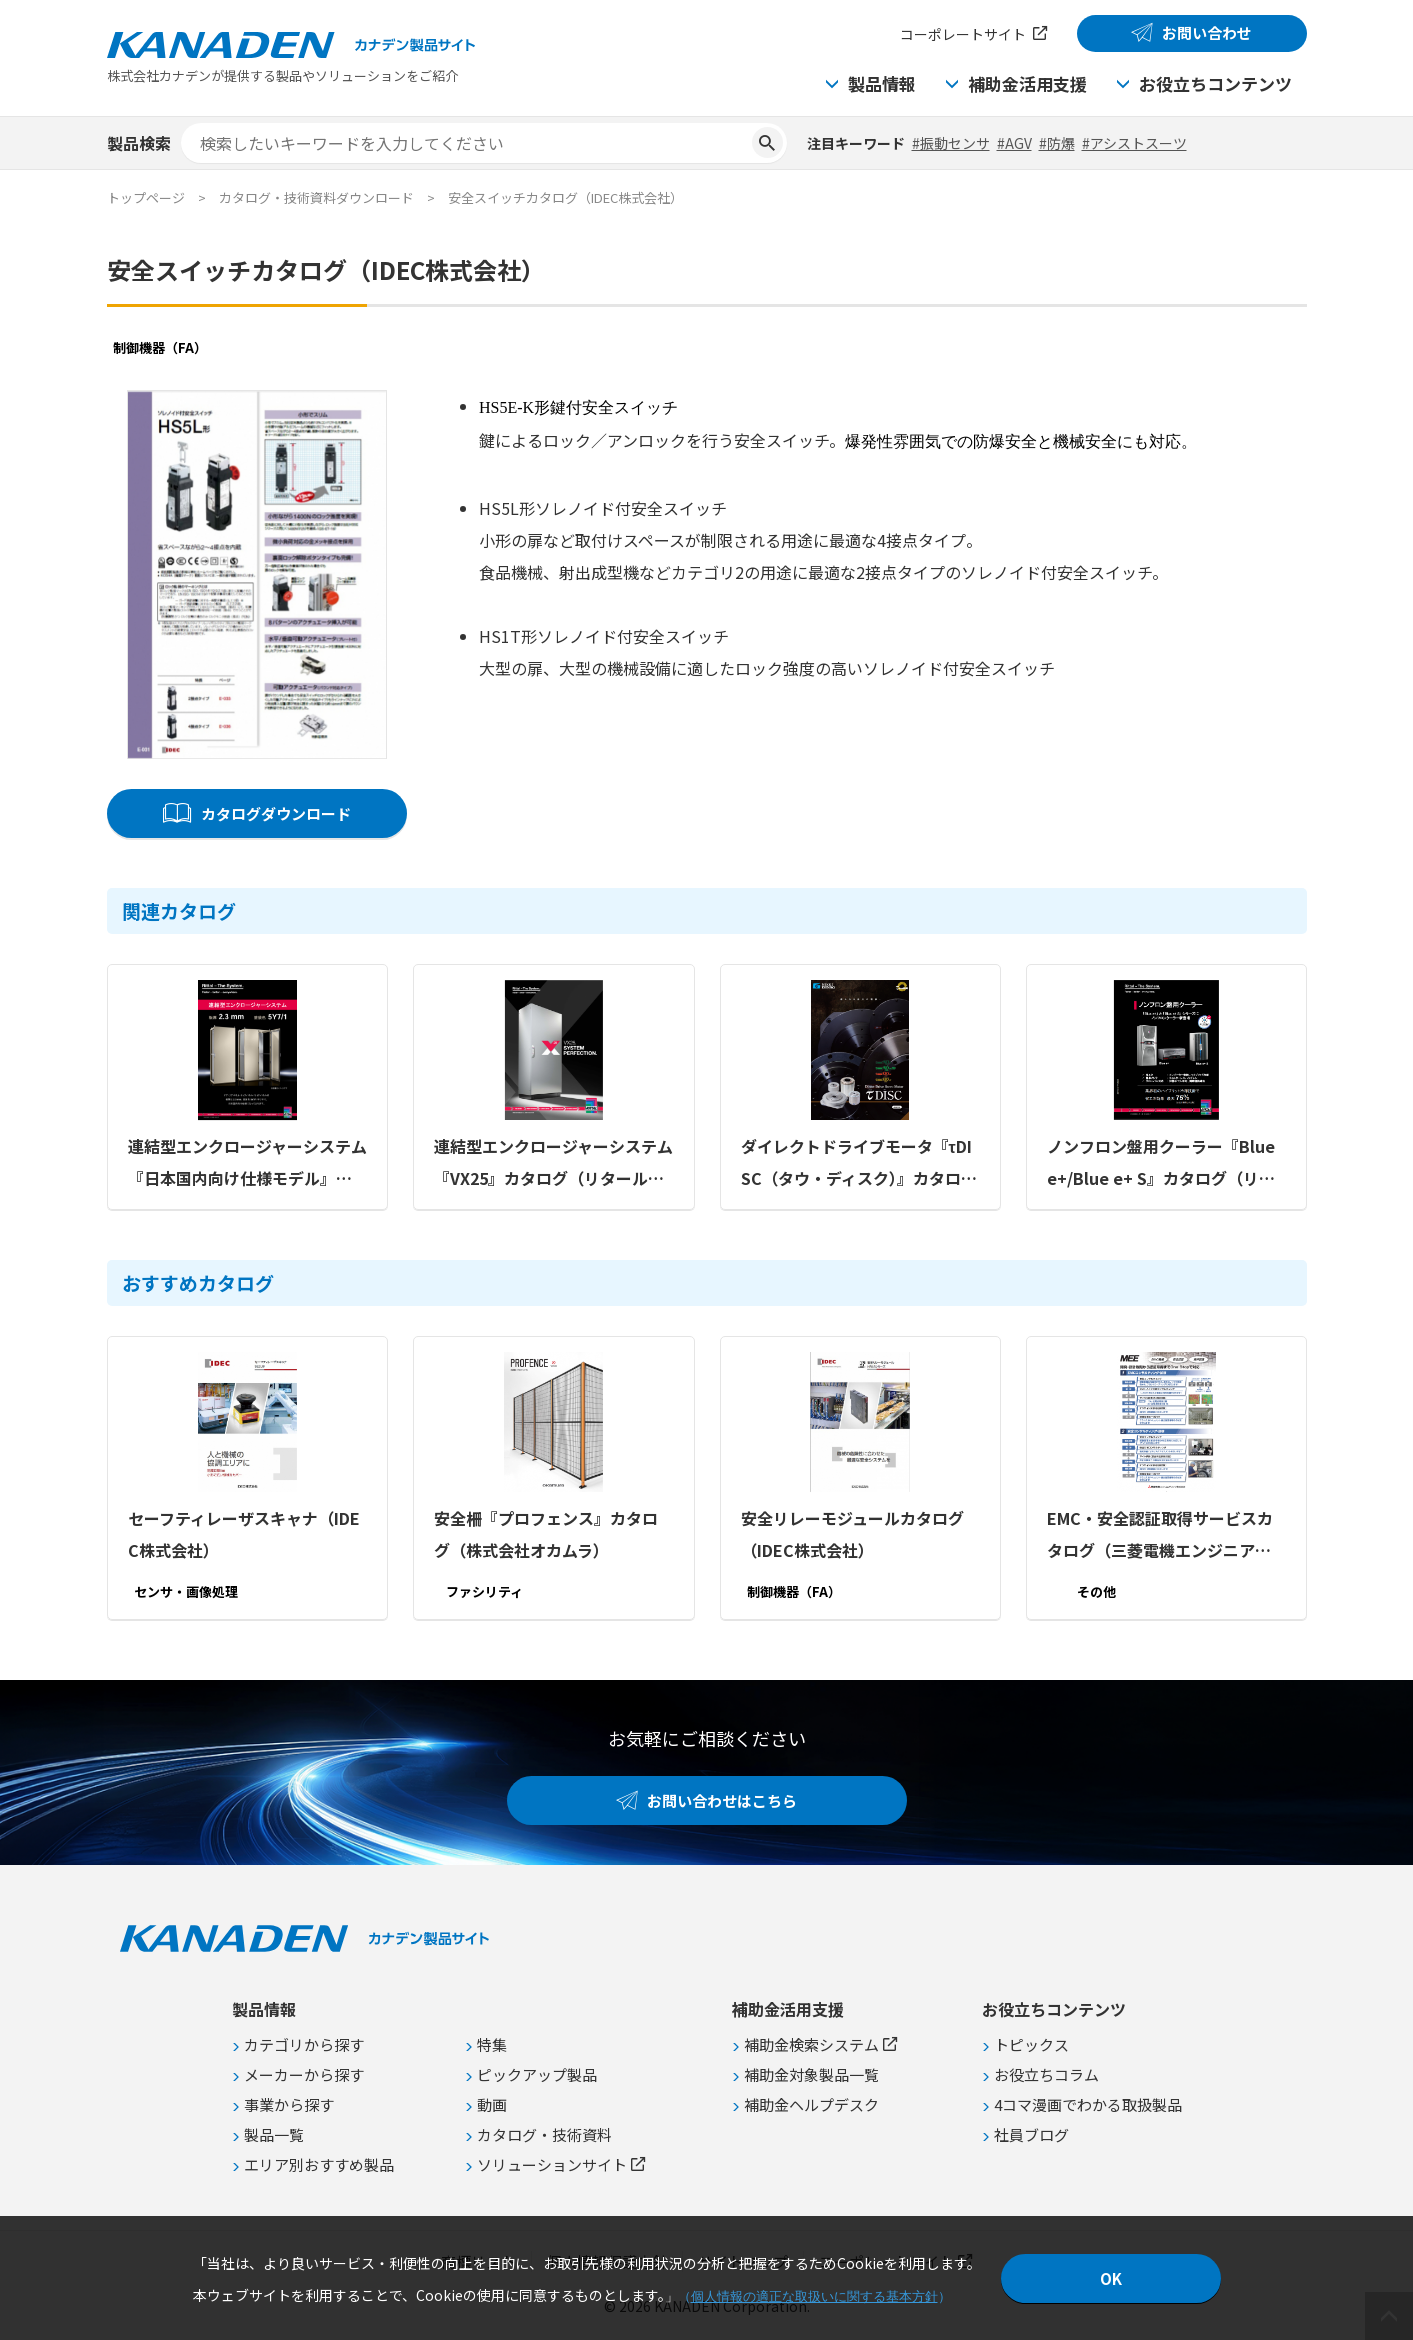 This screenshot has height=2340, width=1413. Describe the element at coordinates (858, 1164) in the screenshot. I see `ダイレクトドライブモータ『τDISC（タウ・ディスク）』カタログ（CKD日機電装株式会社）` at that location.